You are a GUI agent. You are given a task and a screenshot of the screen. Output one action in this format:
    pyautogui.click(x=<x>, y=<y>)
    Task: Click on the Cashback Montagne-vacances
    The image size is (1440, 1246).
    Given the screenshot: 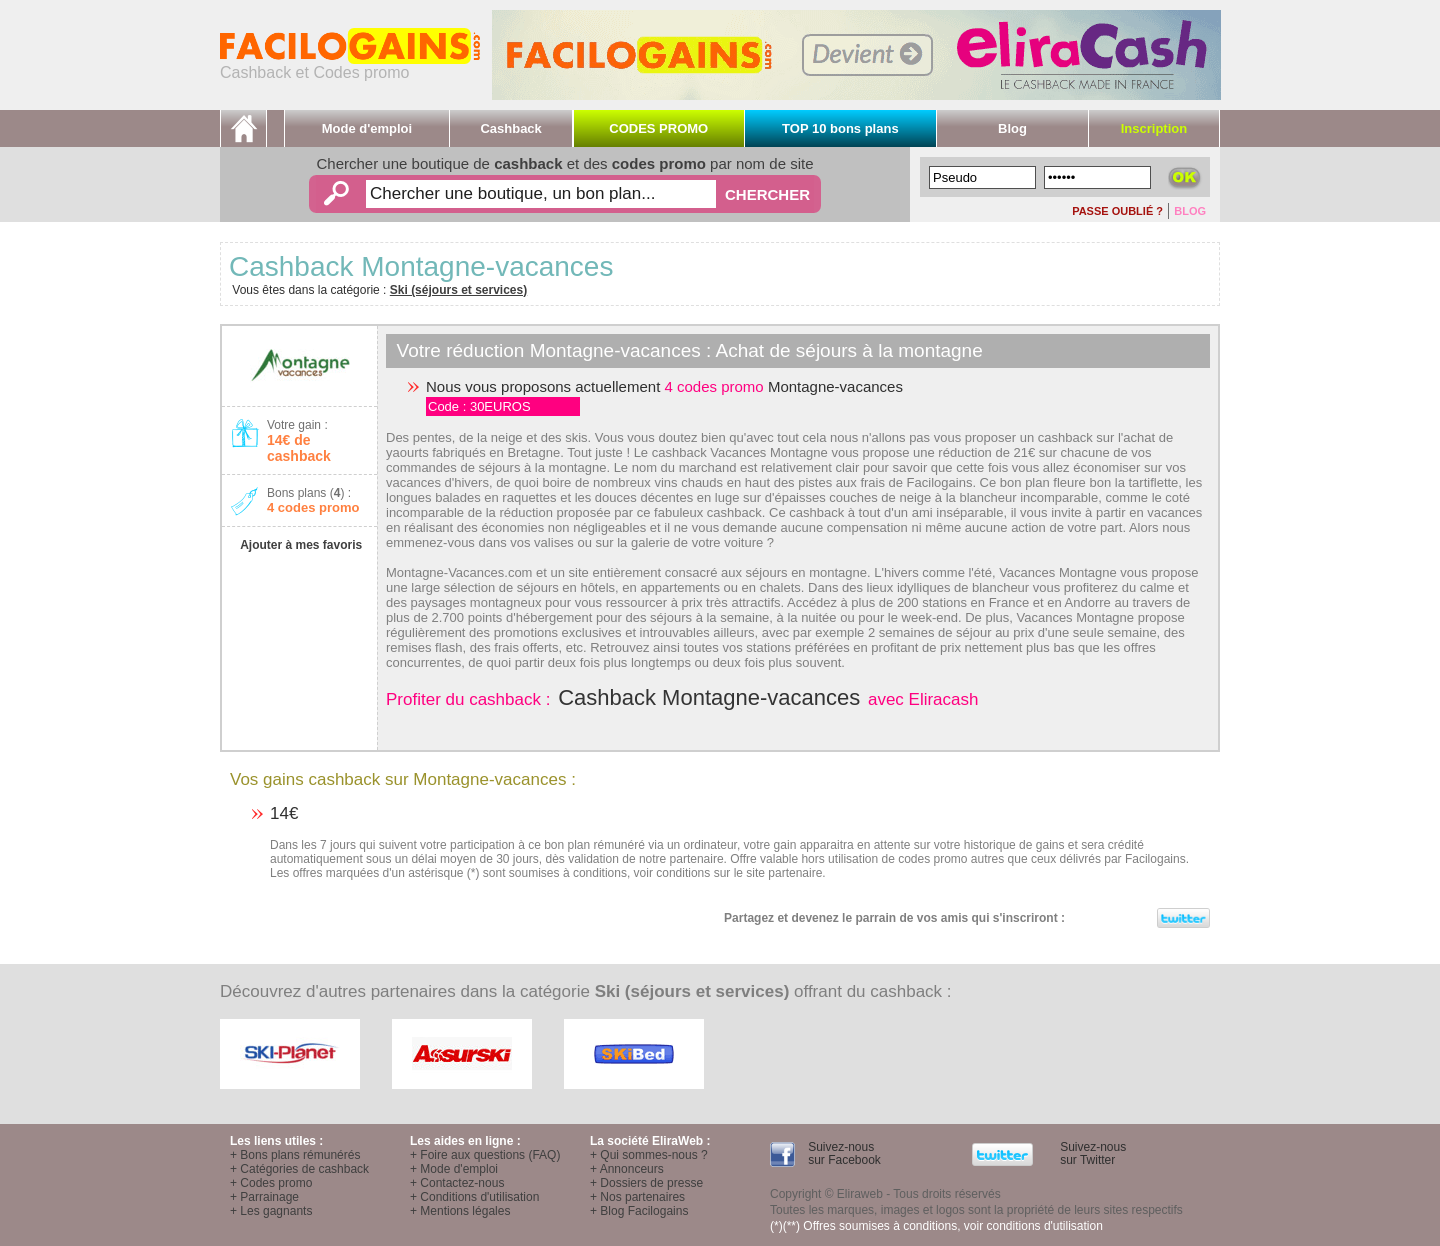 What is the action you would take?
    pyautogui.click(x=709, y=697)
    